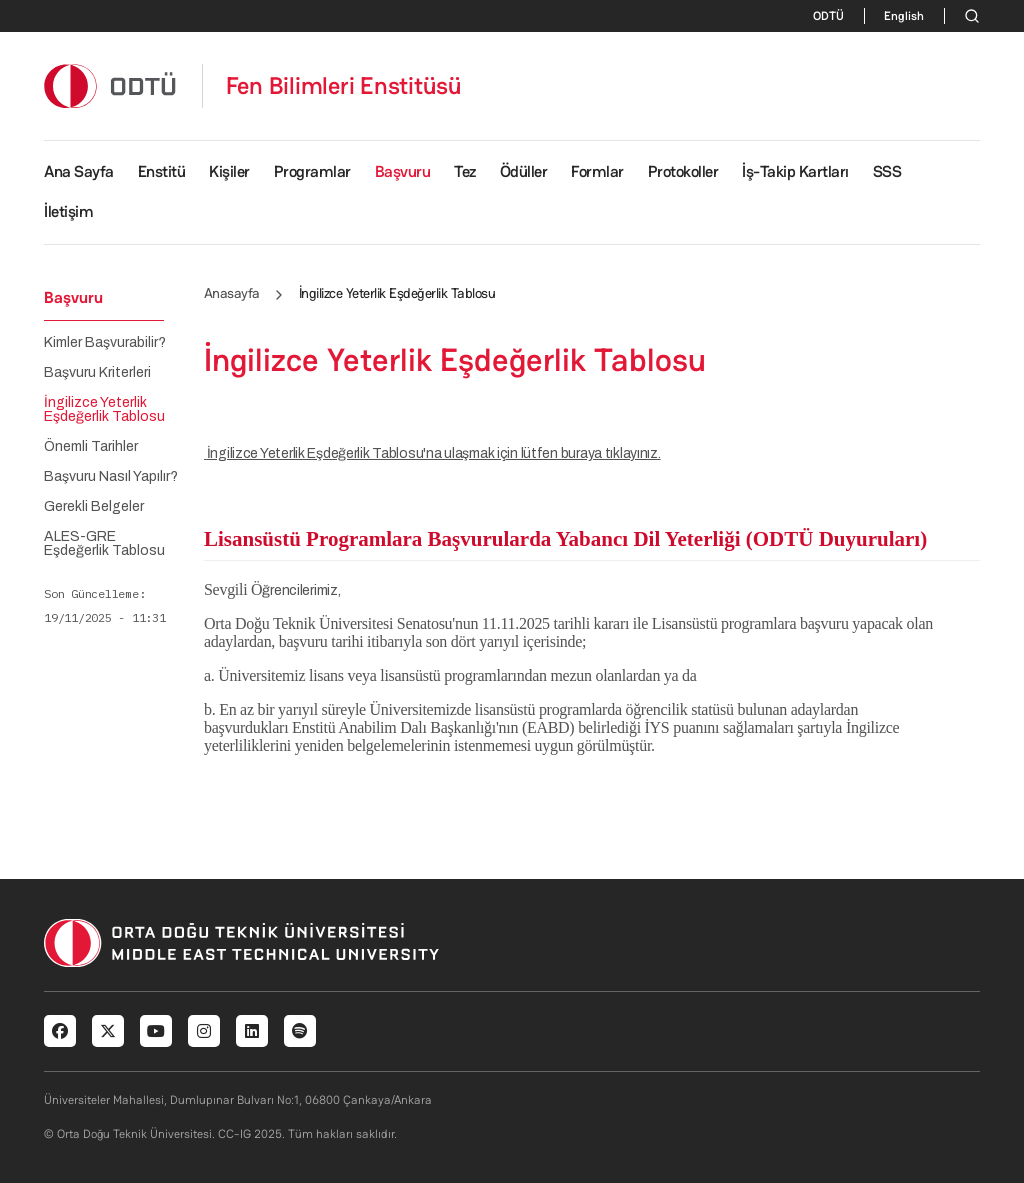  Describe the element at coordinates (91, 447) in the screenshot. I see `Önemli Tarihler` at that location.